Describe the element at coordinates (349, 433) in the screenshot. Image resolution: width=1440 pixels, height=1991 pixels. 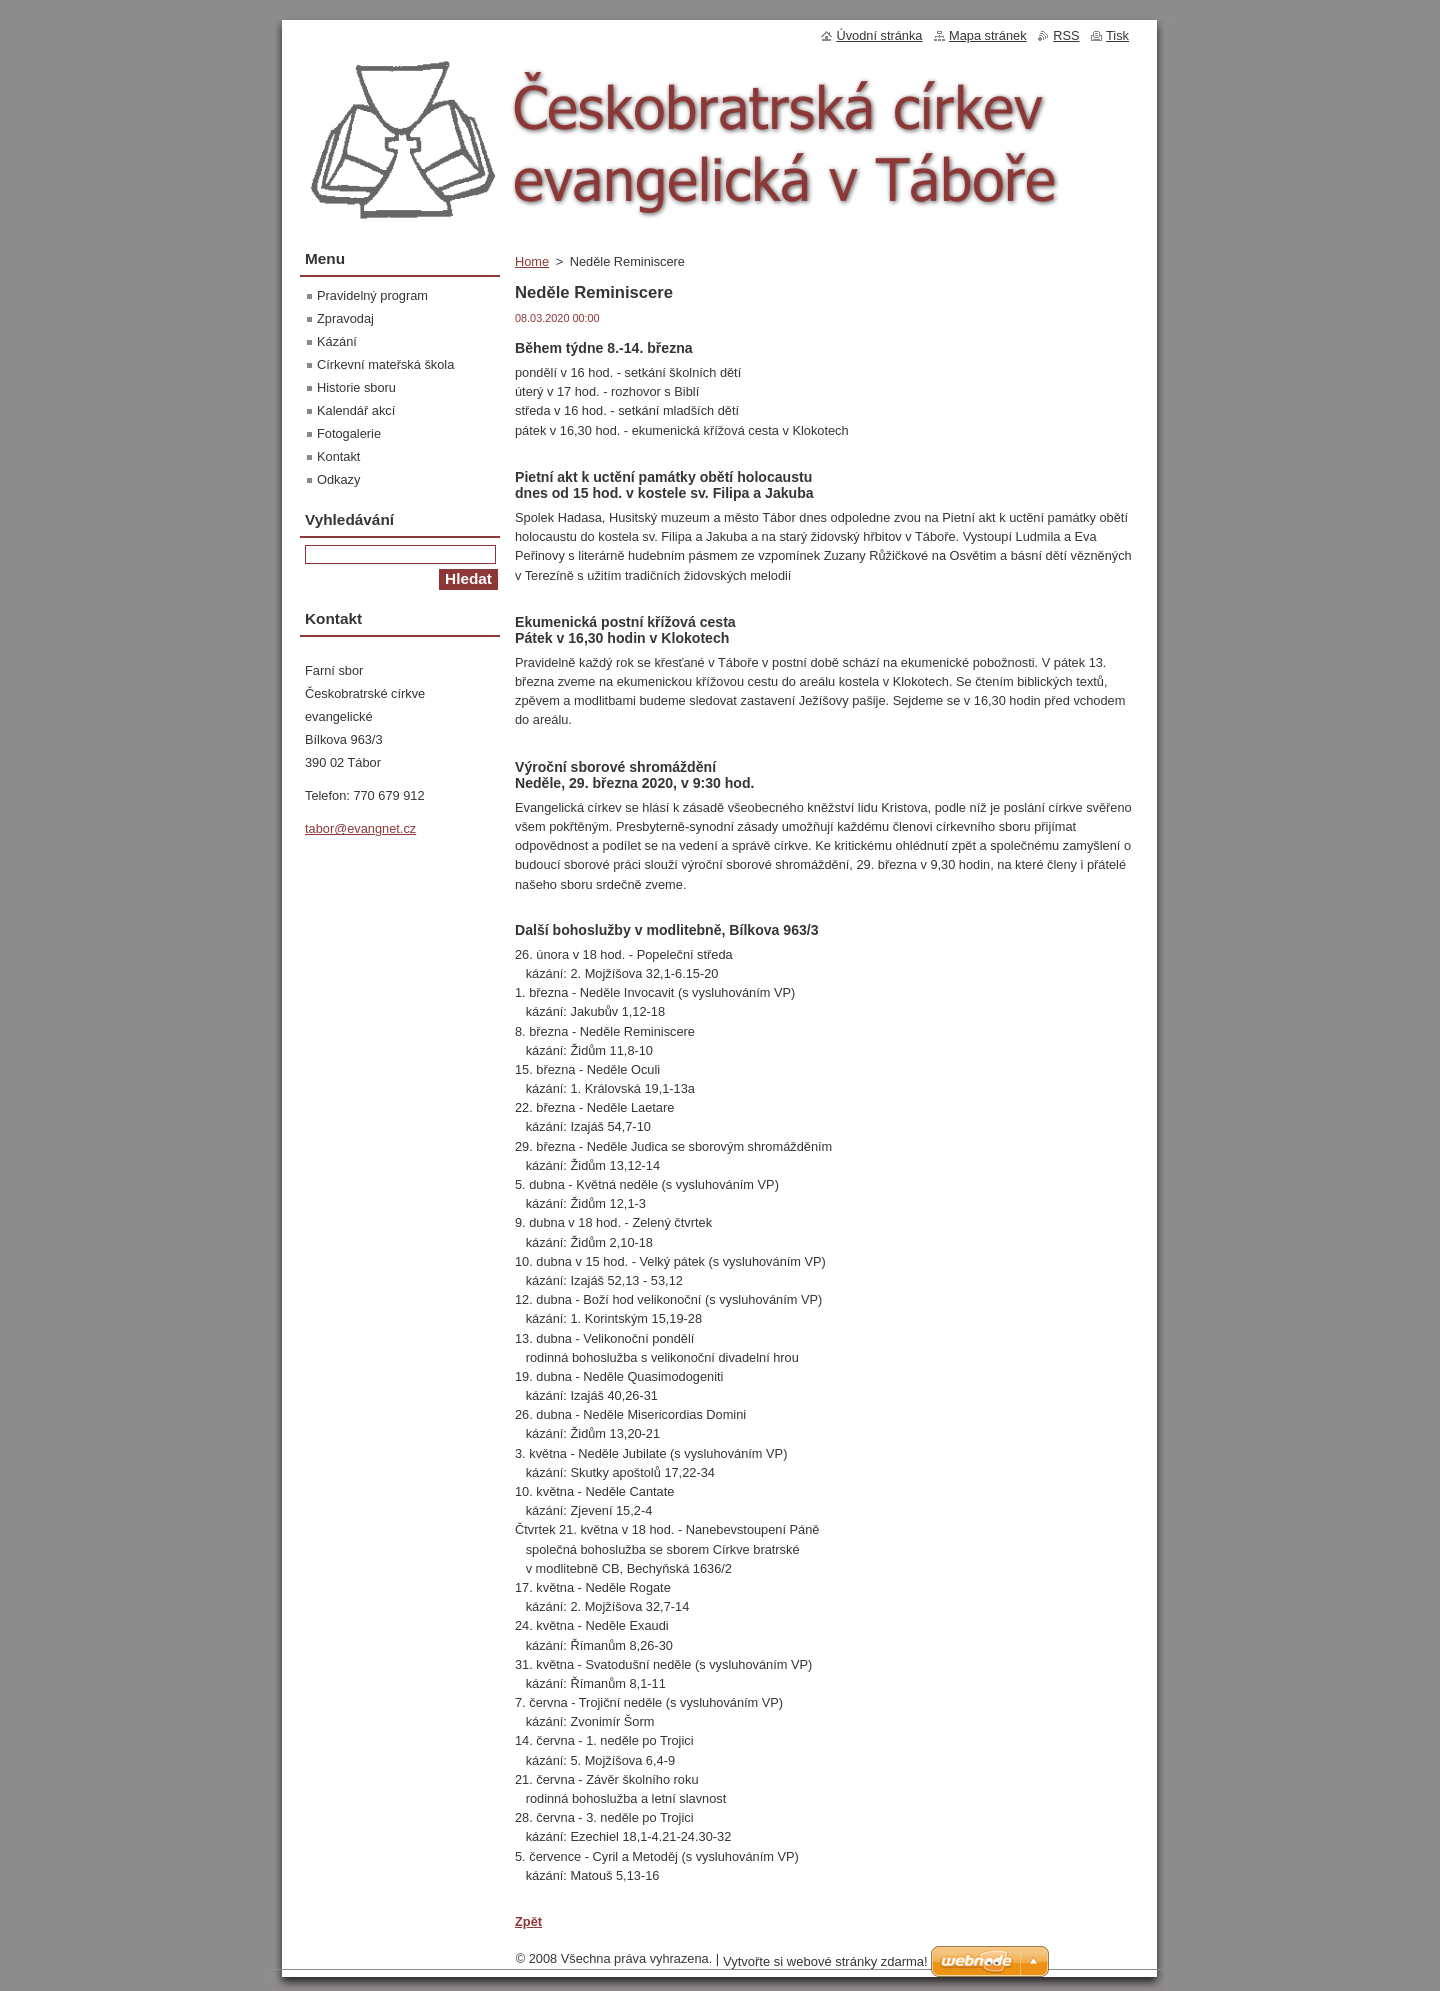
I see `Fotogalerie` at that location.